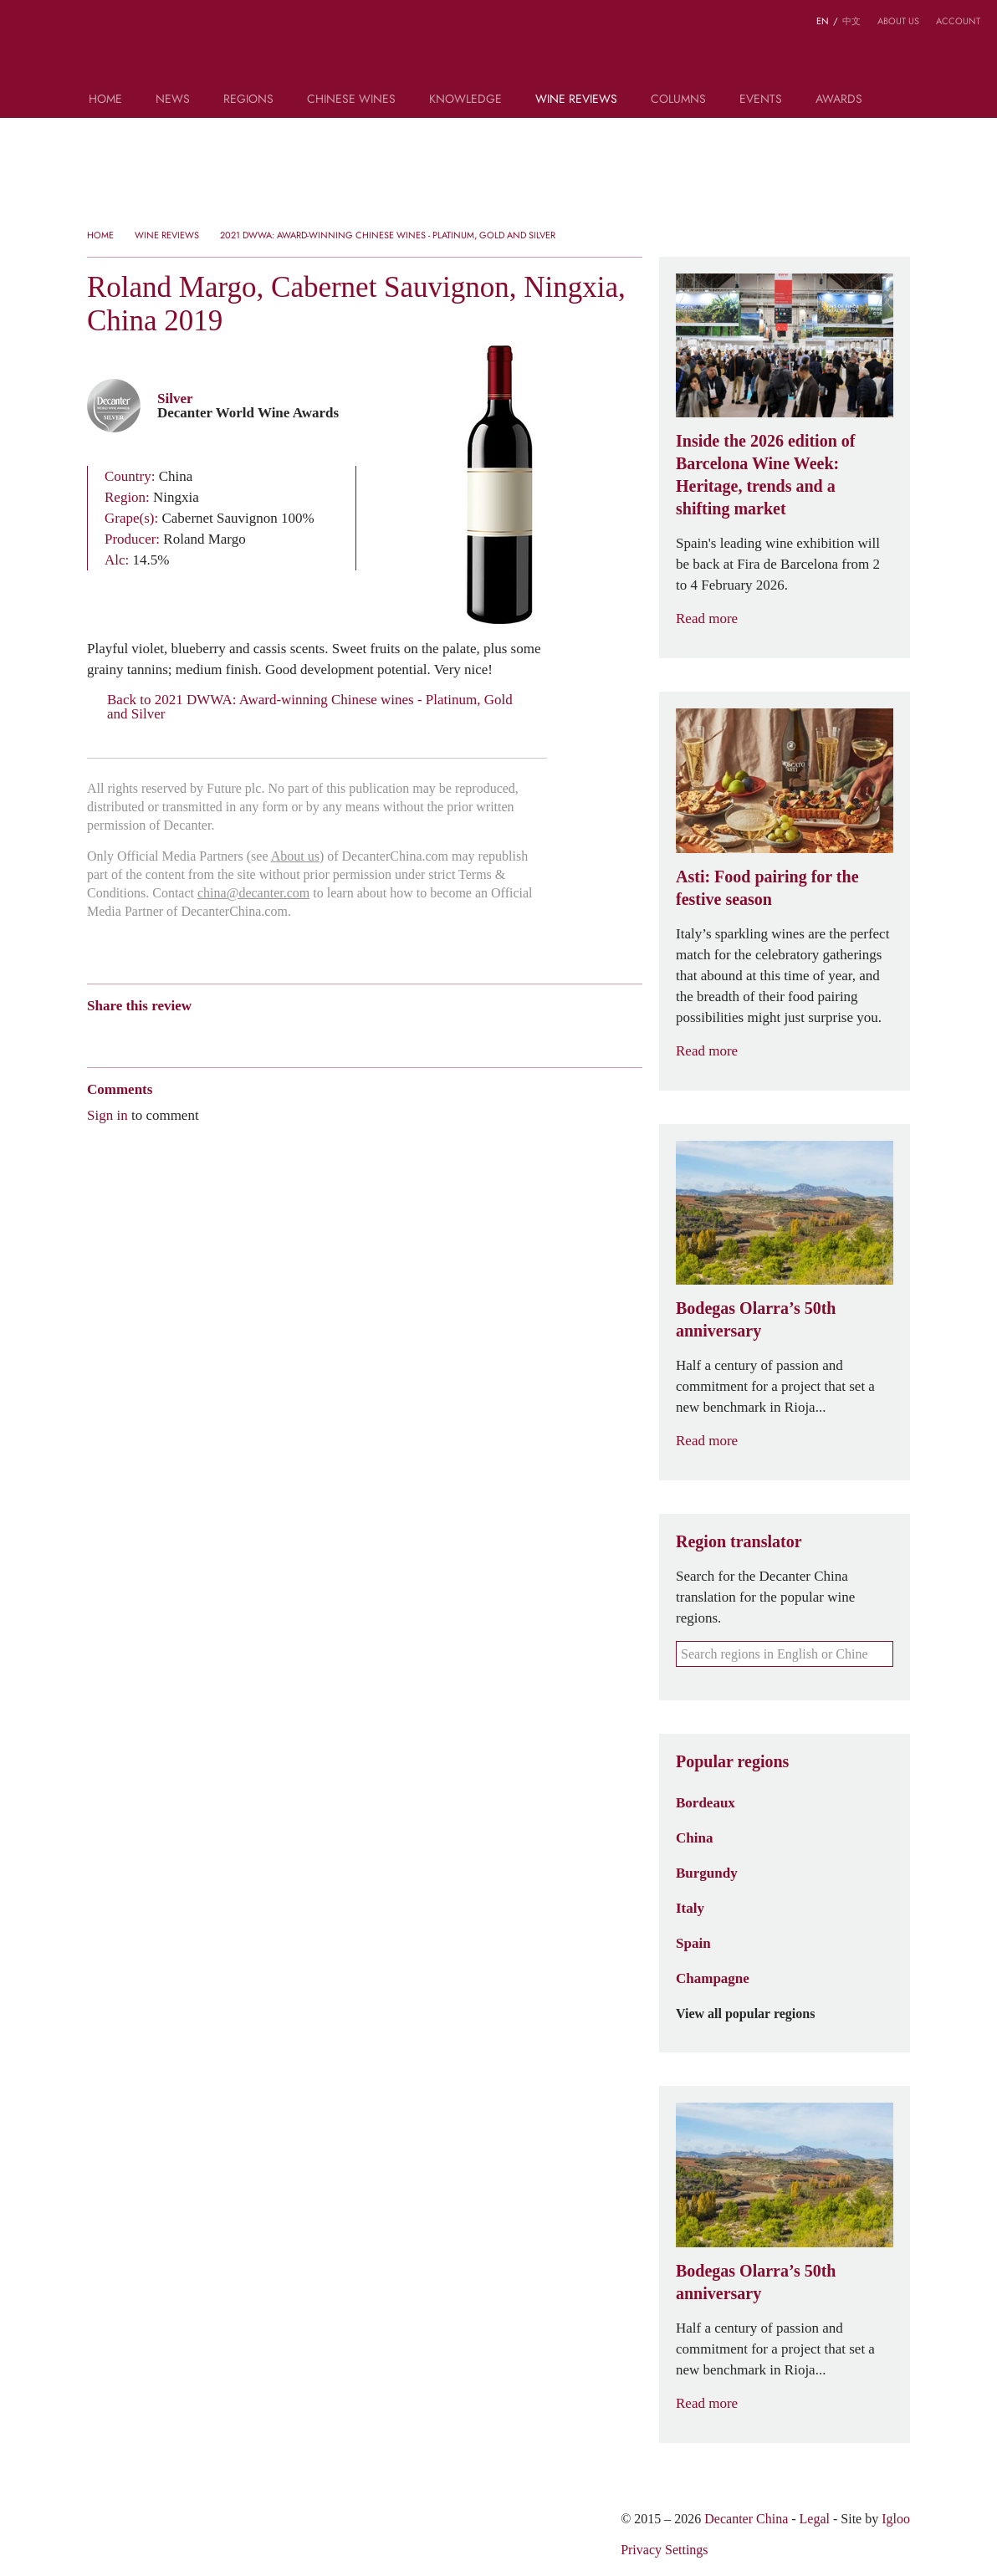 The height and width of the screenshot is (2576, 997). Describe the element at coordinates (958, 21) in the screenshot. I see `Account` at that location.